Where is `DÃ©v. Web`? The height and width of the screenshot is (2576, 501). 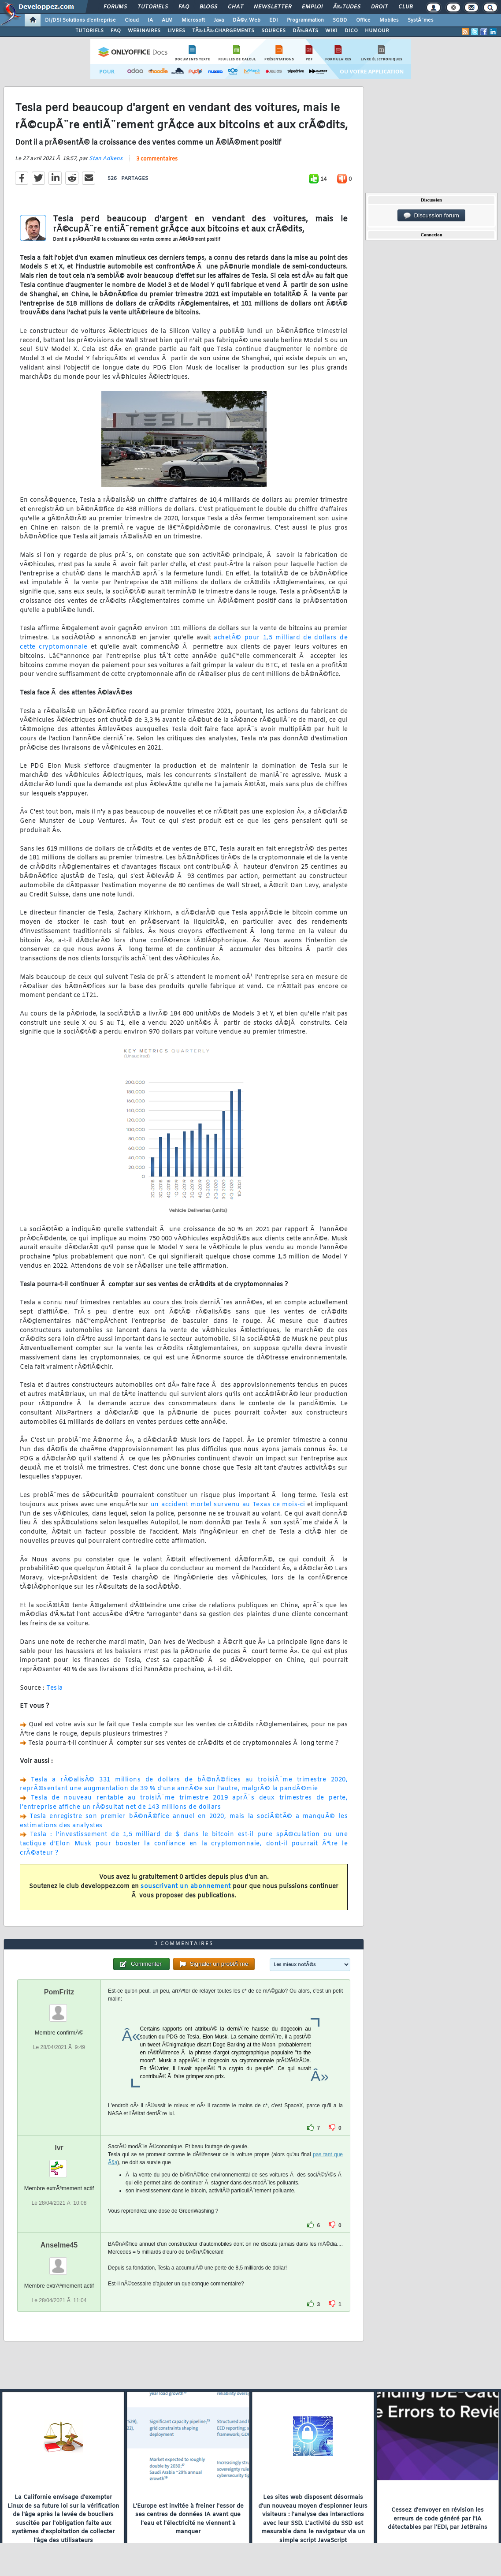
DÃ©v. Web is located at coordinates (246, 20).